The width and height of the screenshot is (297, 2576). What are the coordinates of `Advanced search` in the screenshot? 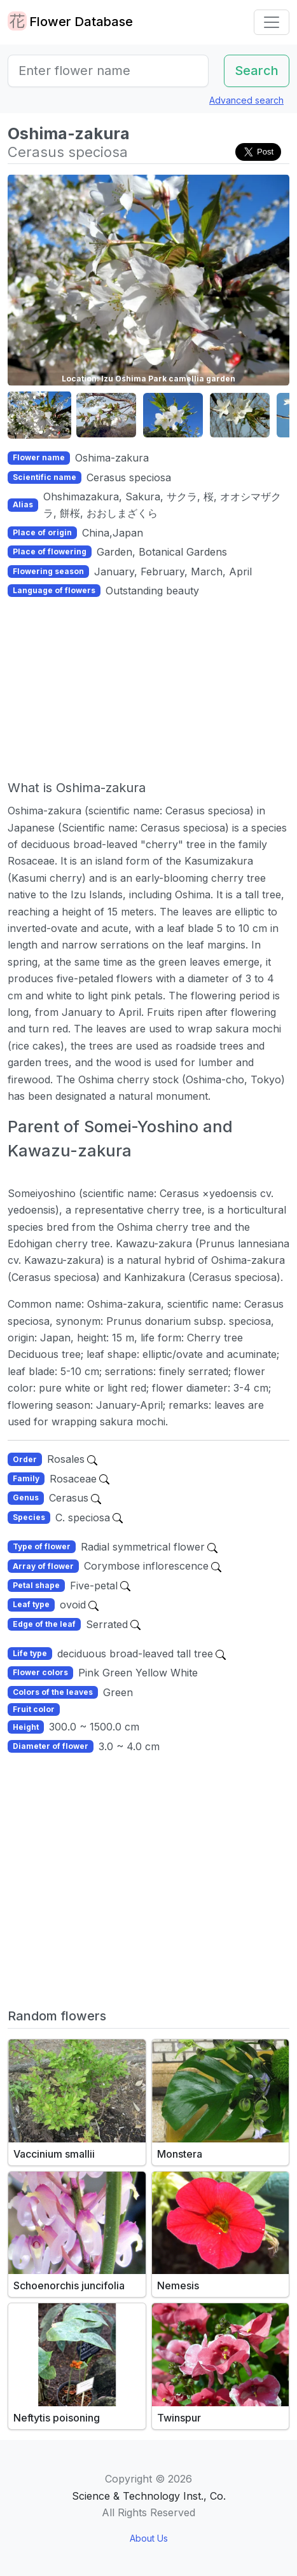 It's located at (246, 100).